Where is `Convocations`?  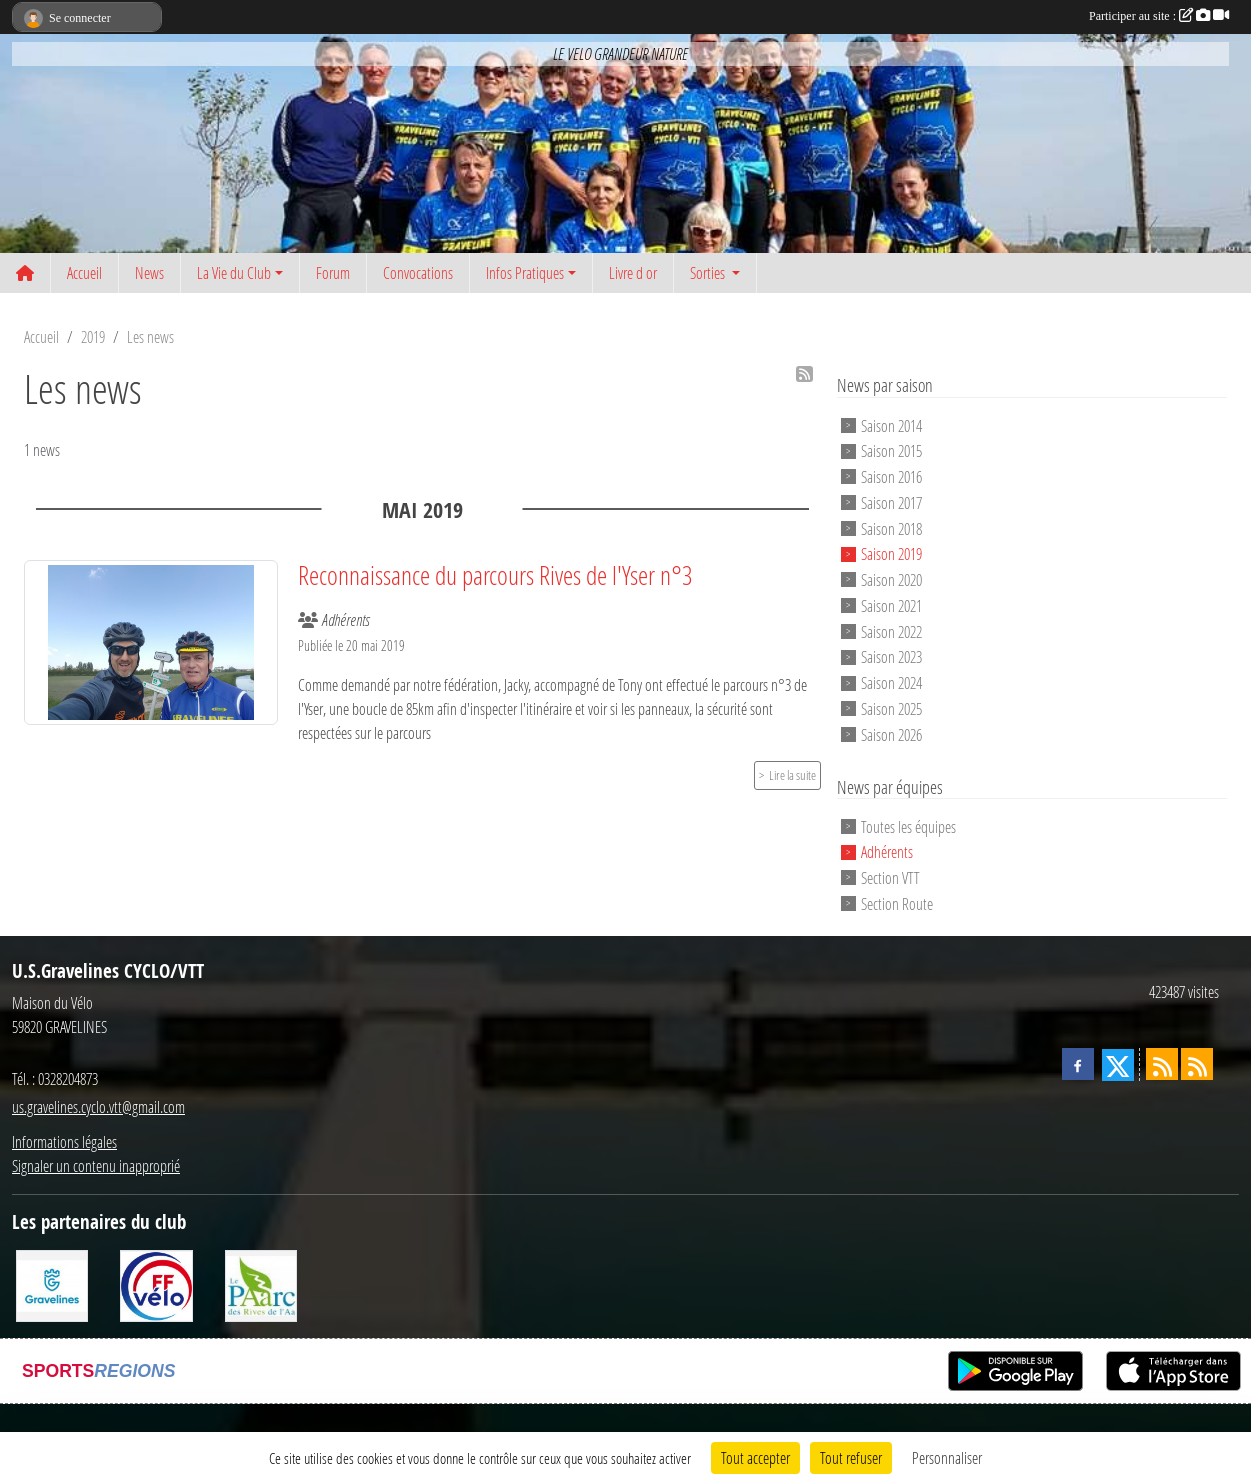
Convocations is located at coordinates (418, 272).